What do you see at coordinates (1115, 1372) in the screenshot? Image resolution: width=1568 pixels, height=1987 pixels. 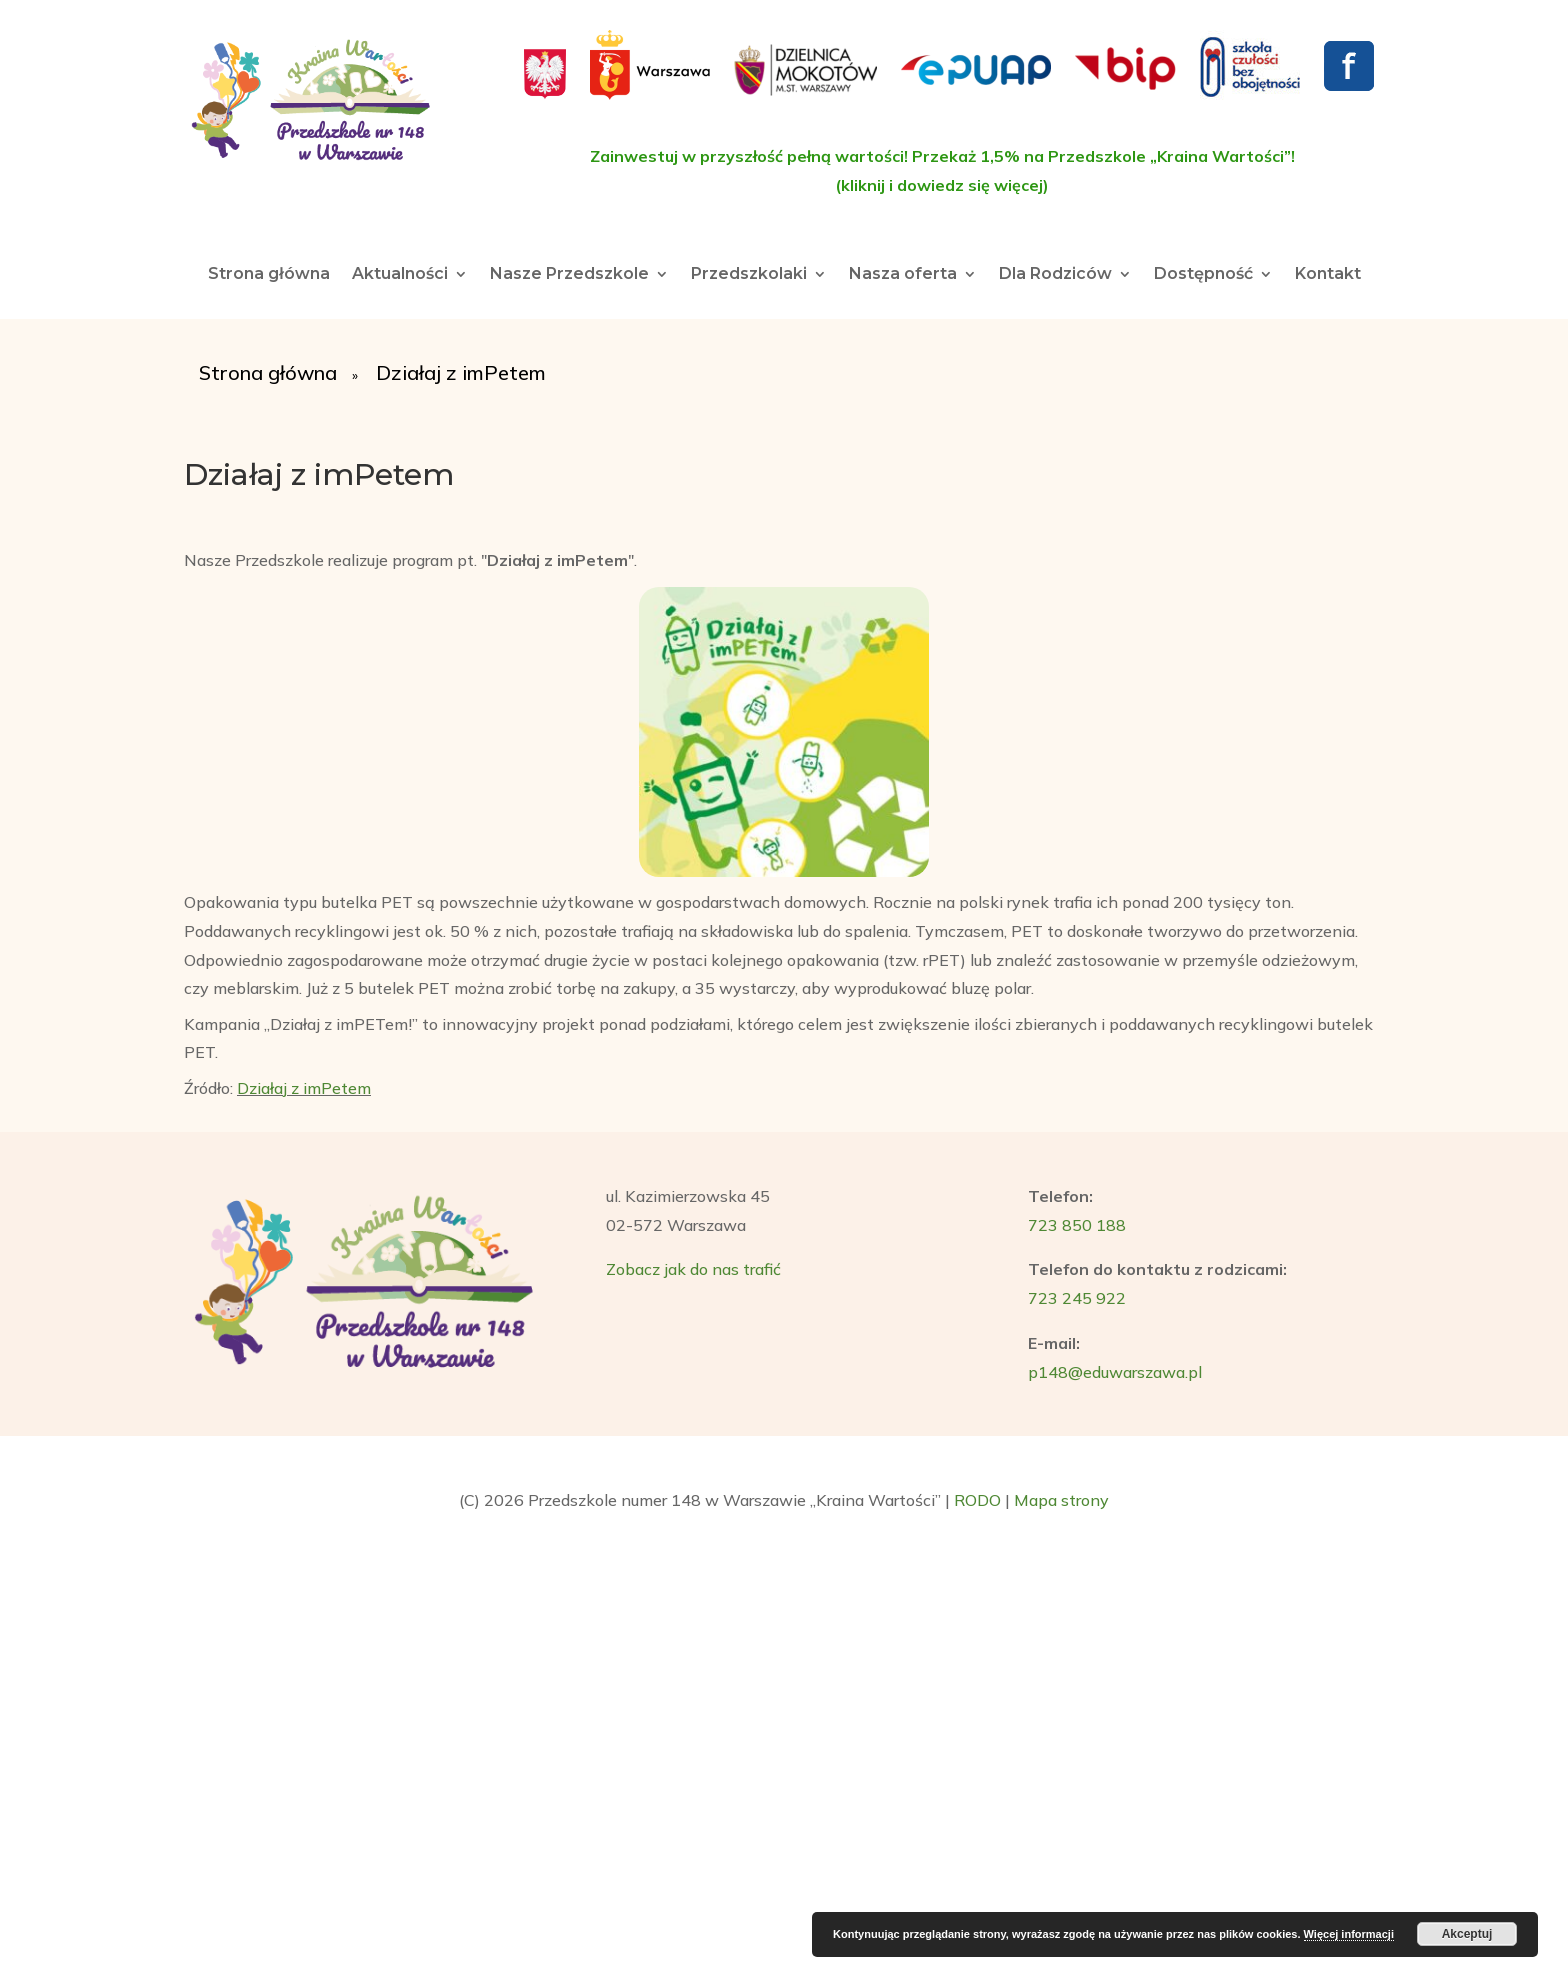 I see `p148@eduwarszawa.pl` at bounding box center [1115, 1372].